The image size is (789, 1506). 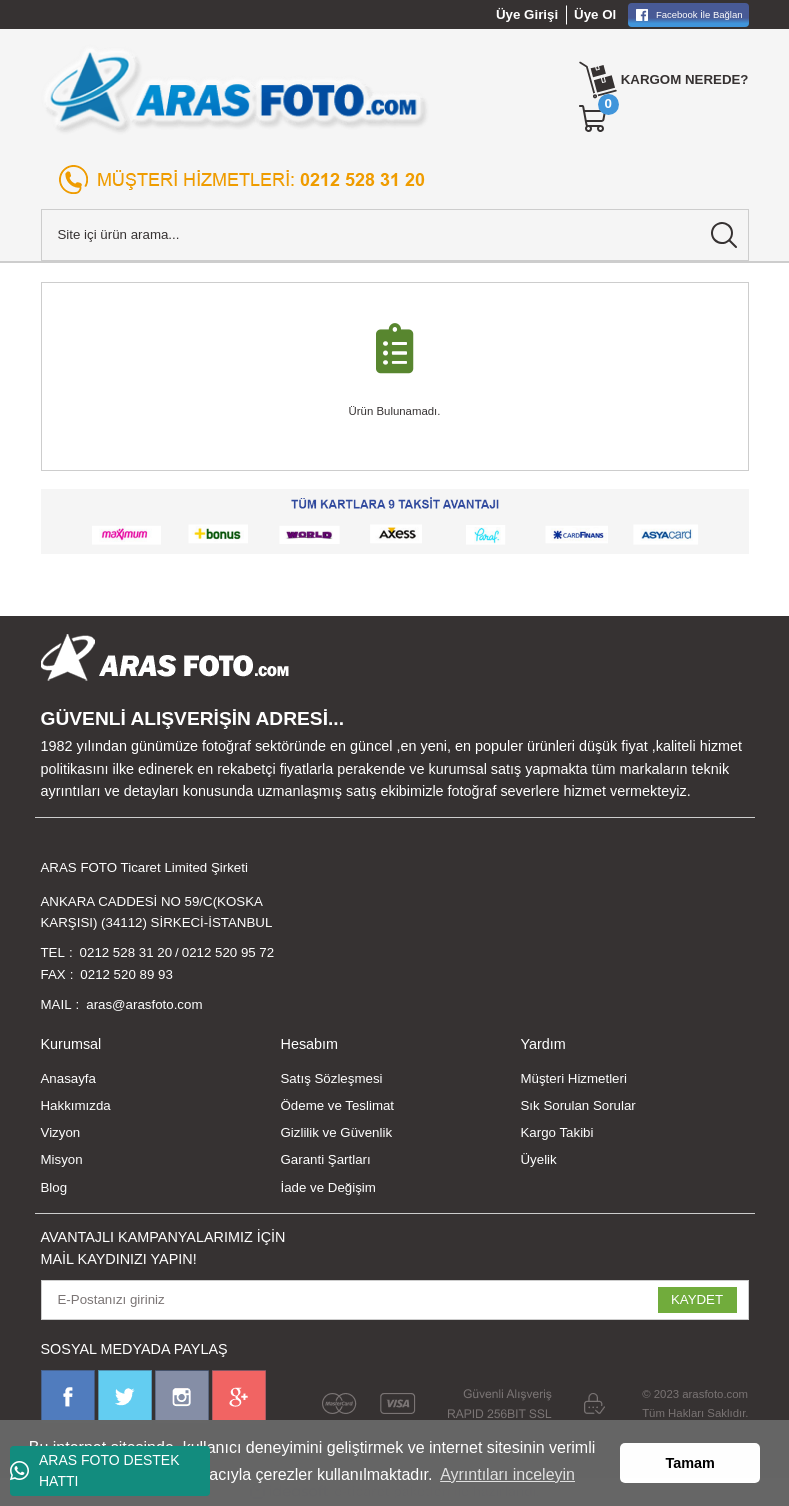 What do you see at coordinates (395, 1300) in the screenshot?
I see `[Newsletter Email]` at bounding box center [395, 1300].